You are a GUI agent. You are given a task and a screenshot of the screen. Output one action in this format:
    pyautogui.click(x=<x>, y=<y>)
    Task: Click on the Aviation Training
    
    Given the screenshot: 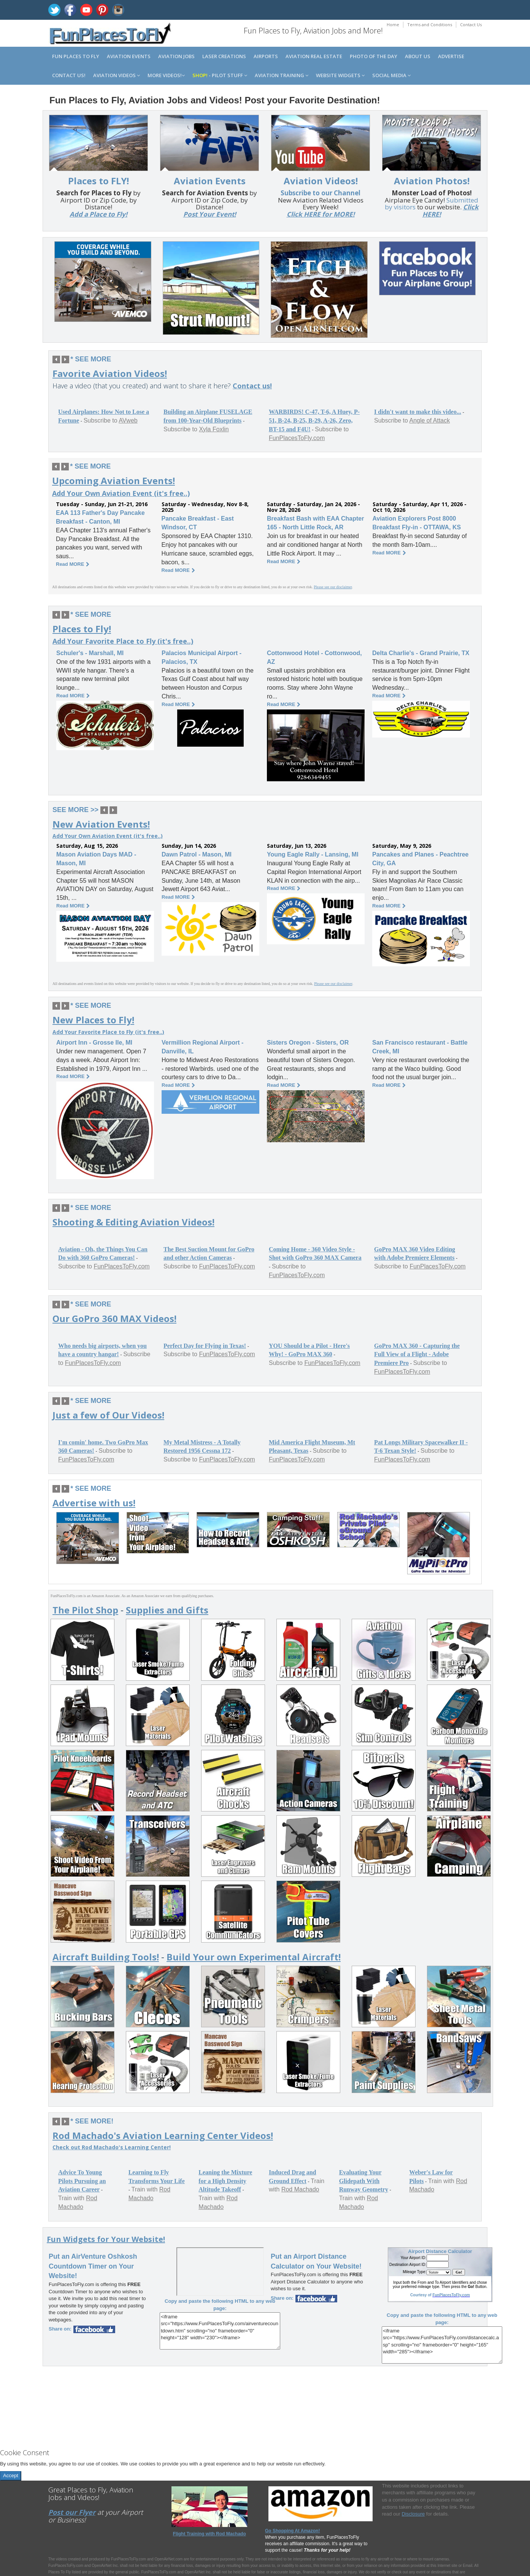 What is the action you would take?
    pyautogui.click(x=281, y=75)
    